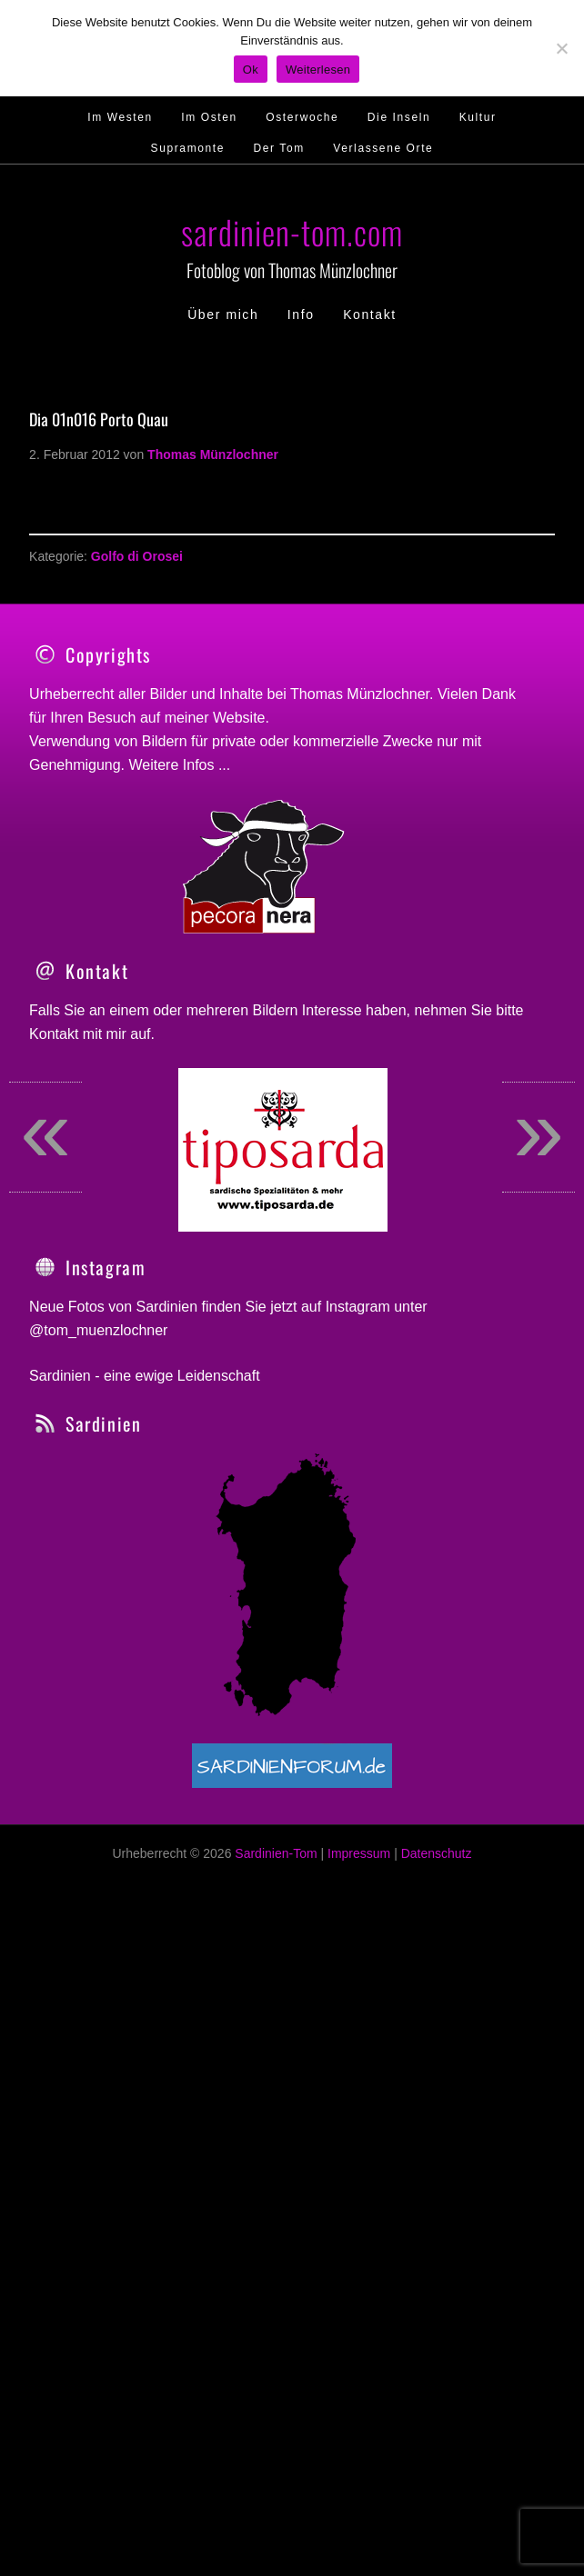  What do you see at coordinates (239, 717) in the screenshot?
I see `Website` at bounding box center [239, 717].